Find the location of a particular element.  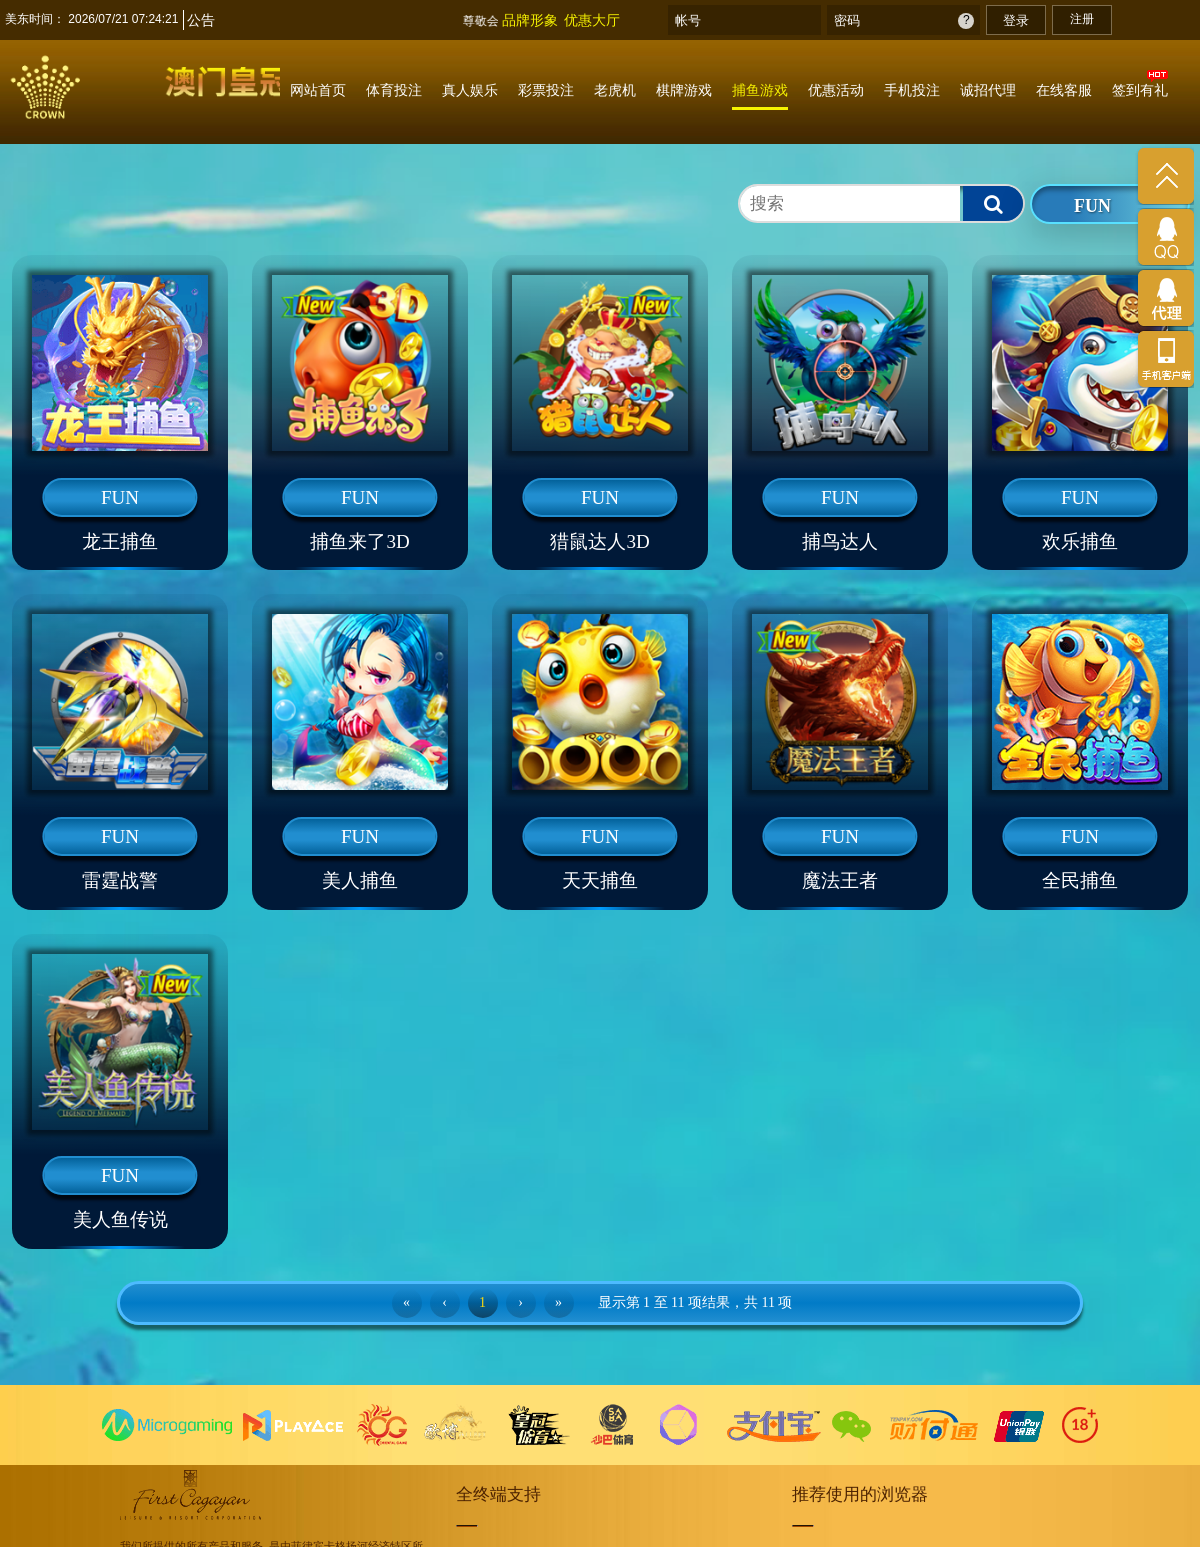

网站首页 is located at coordinates (318, 90).